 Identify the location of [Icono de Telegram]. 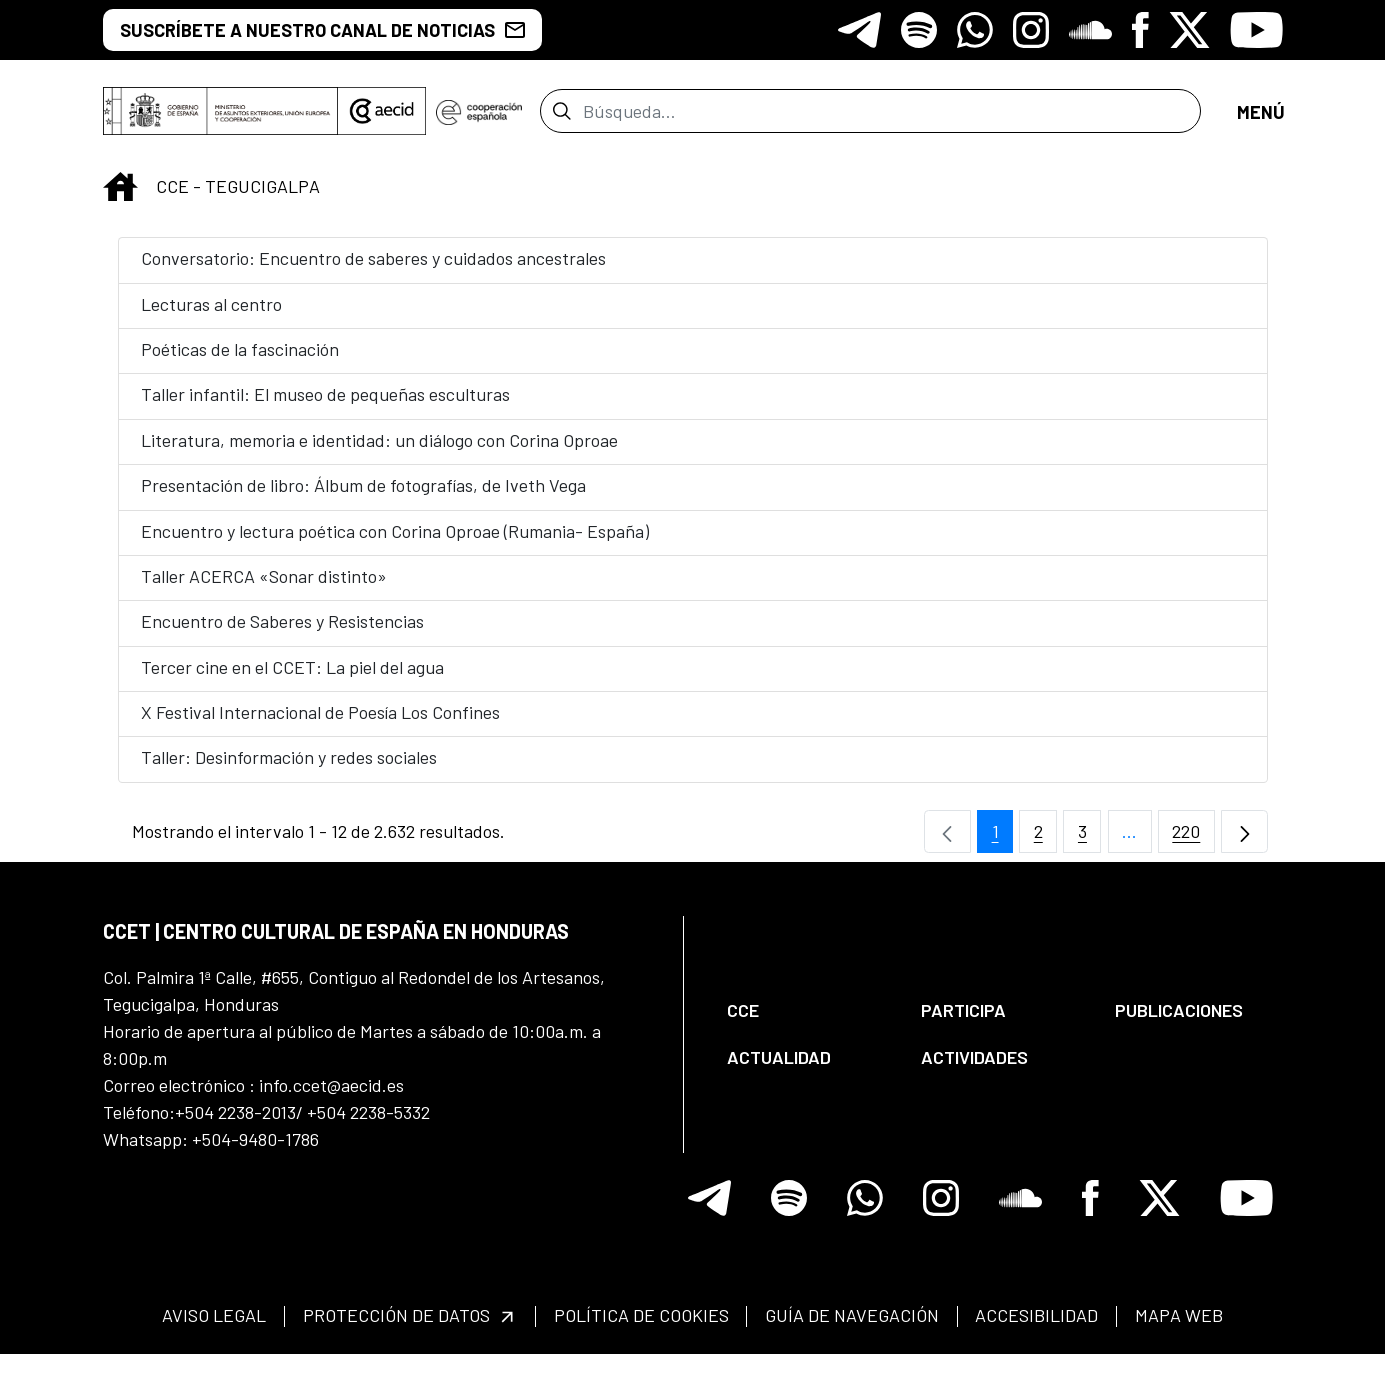
(859, 30).